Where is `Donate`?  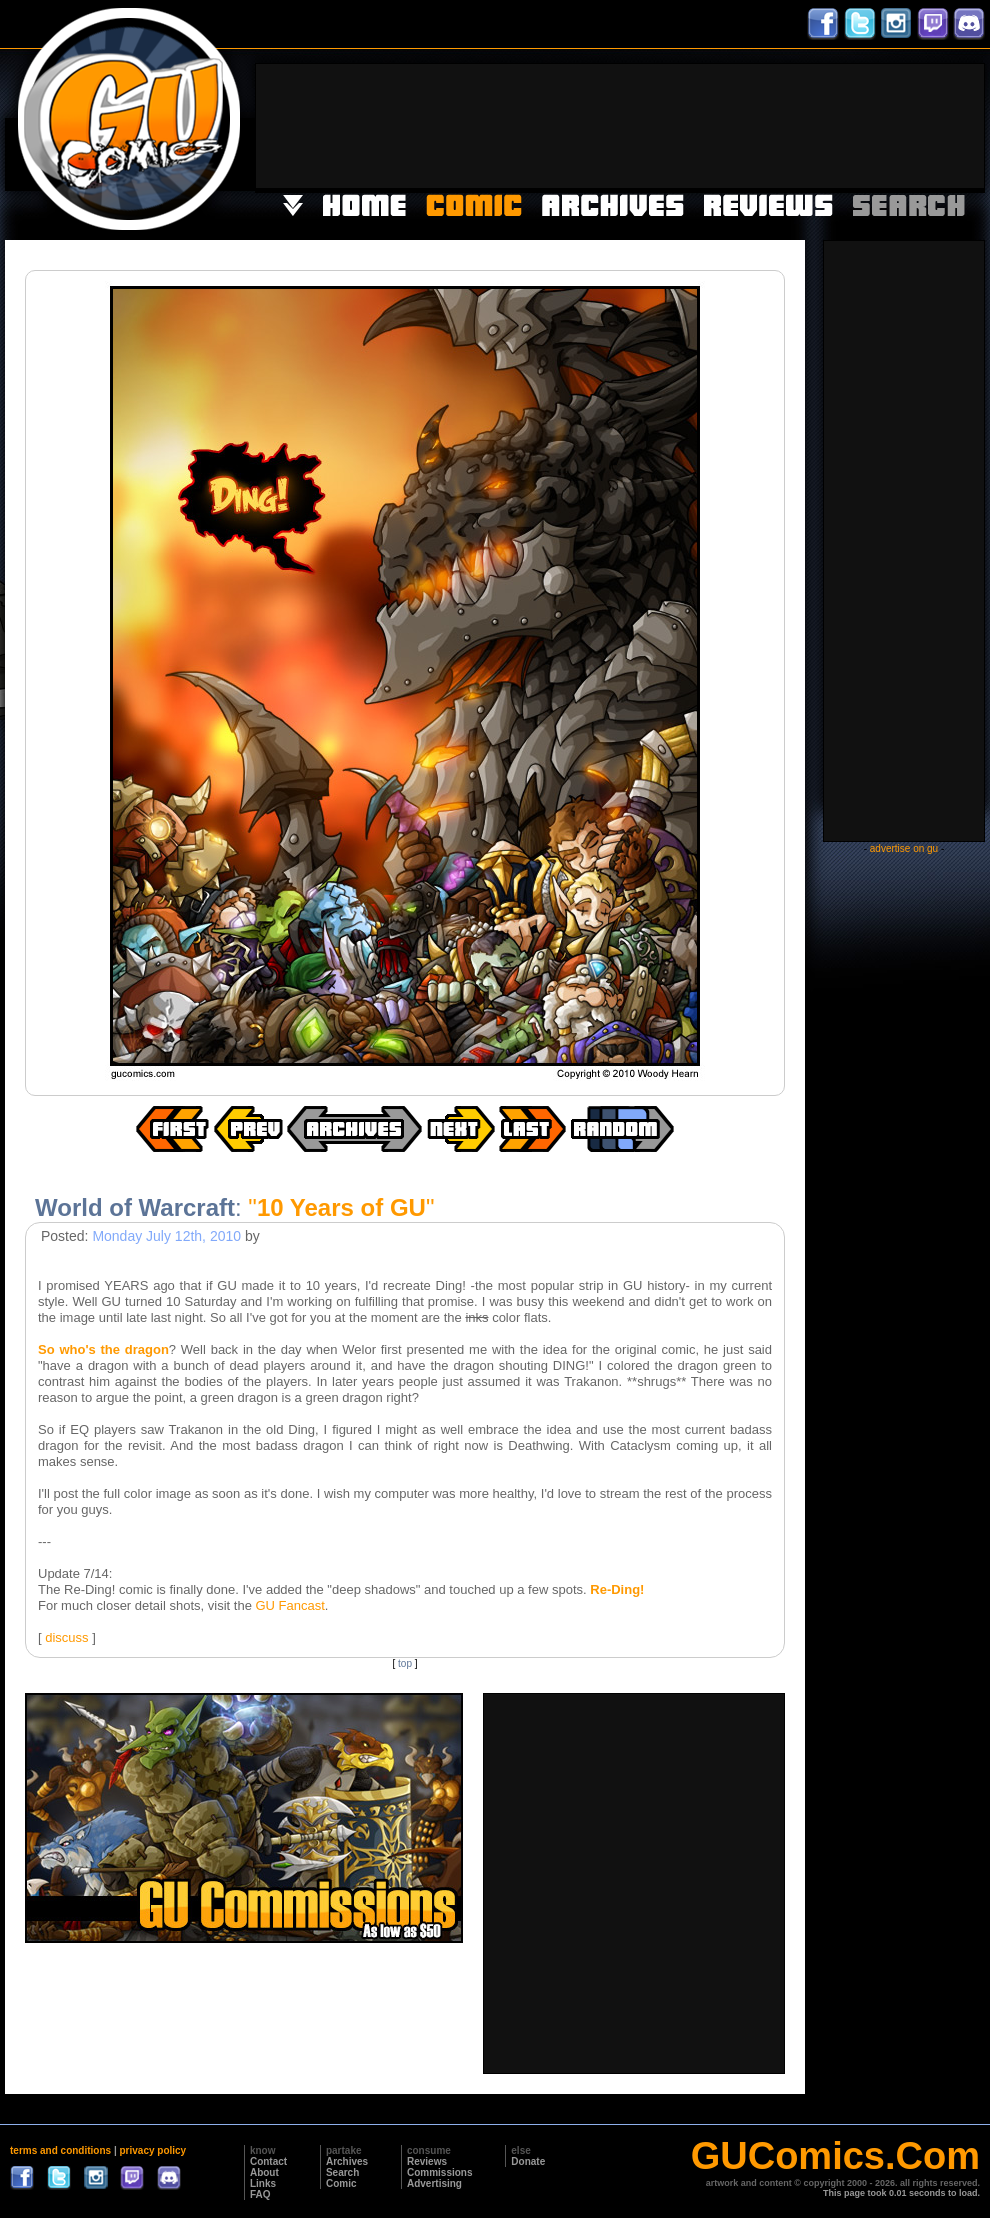 Donate is located at coordinates (528, 2161).